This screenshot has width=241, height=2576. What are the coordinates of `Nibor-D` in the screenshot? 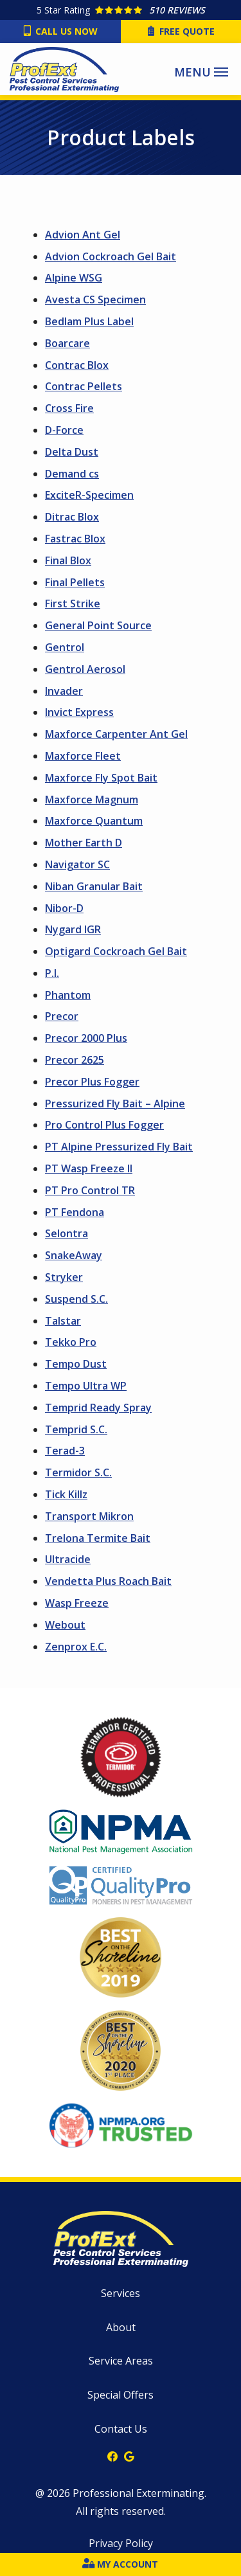 It's located at (64, 908).